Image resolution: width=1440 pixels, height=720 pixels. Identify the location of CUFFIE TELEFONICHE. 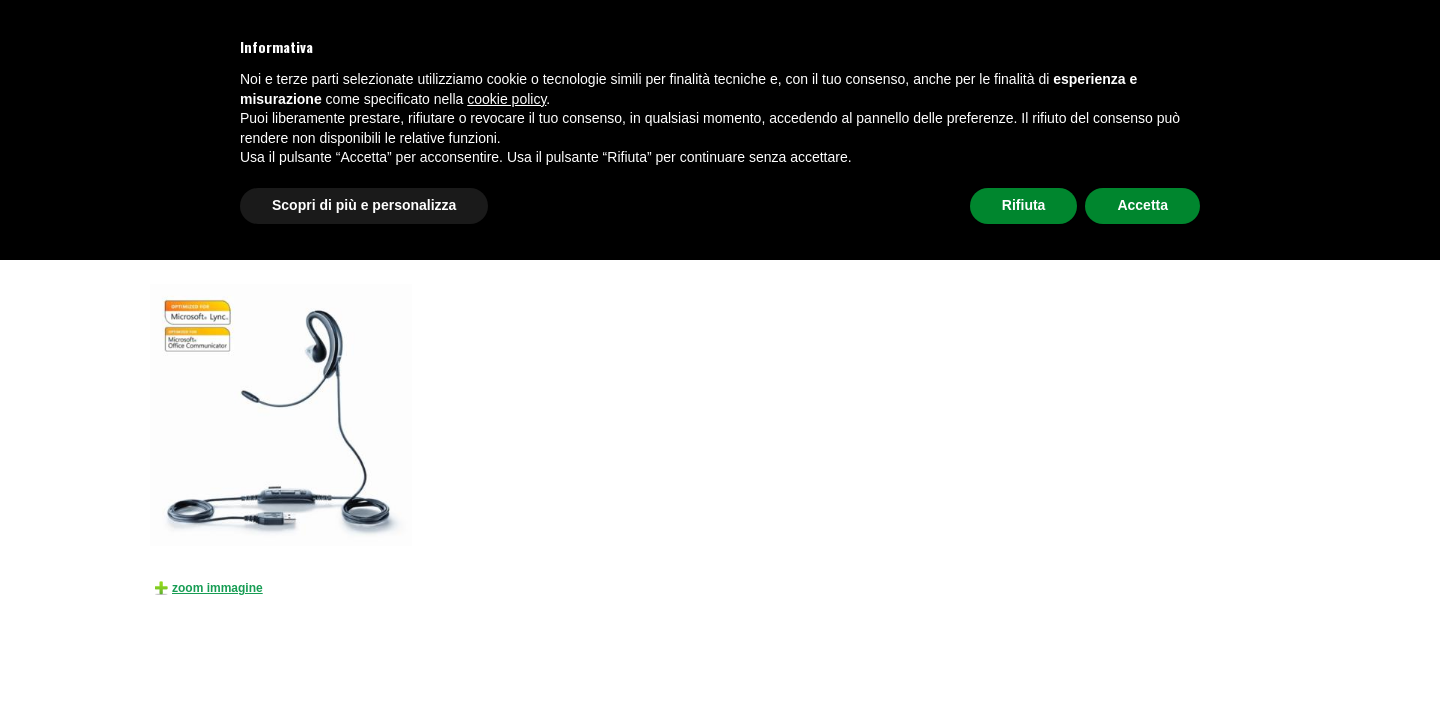
(386, 190).